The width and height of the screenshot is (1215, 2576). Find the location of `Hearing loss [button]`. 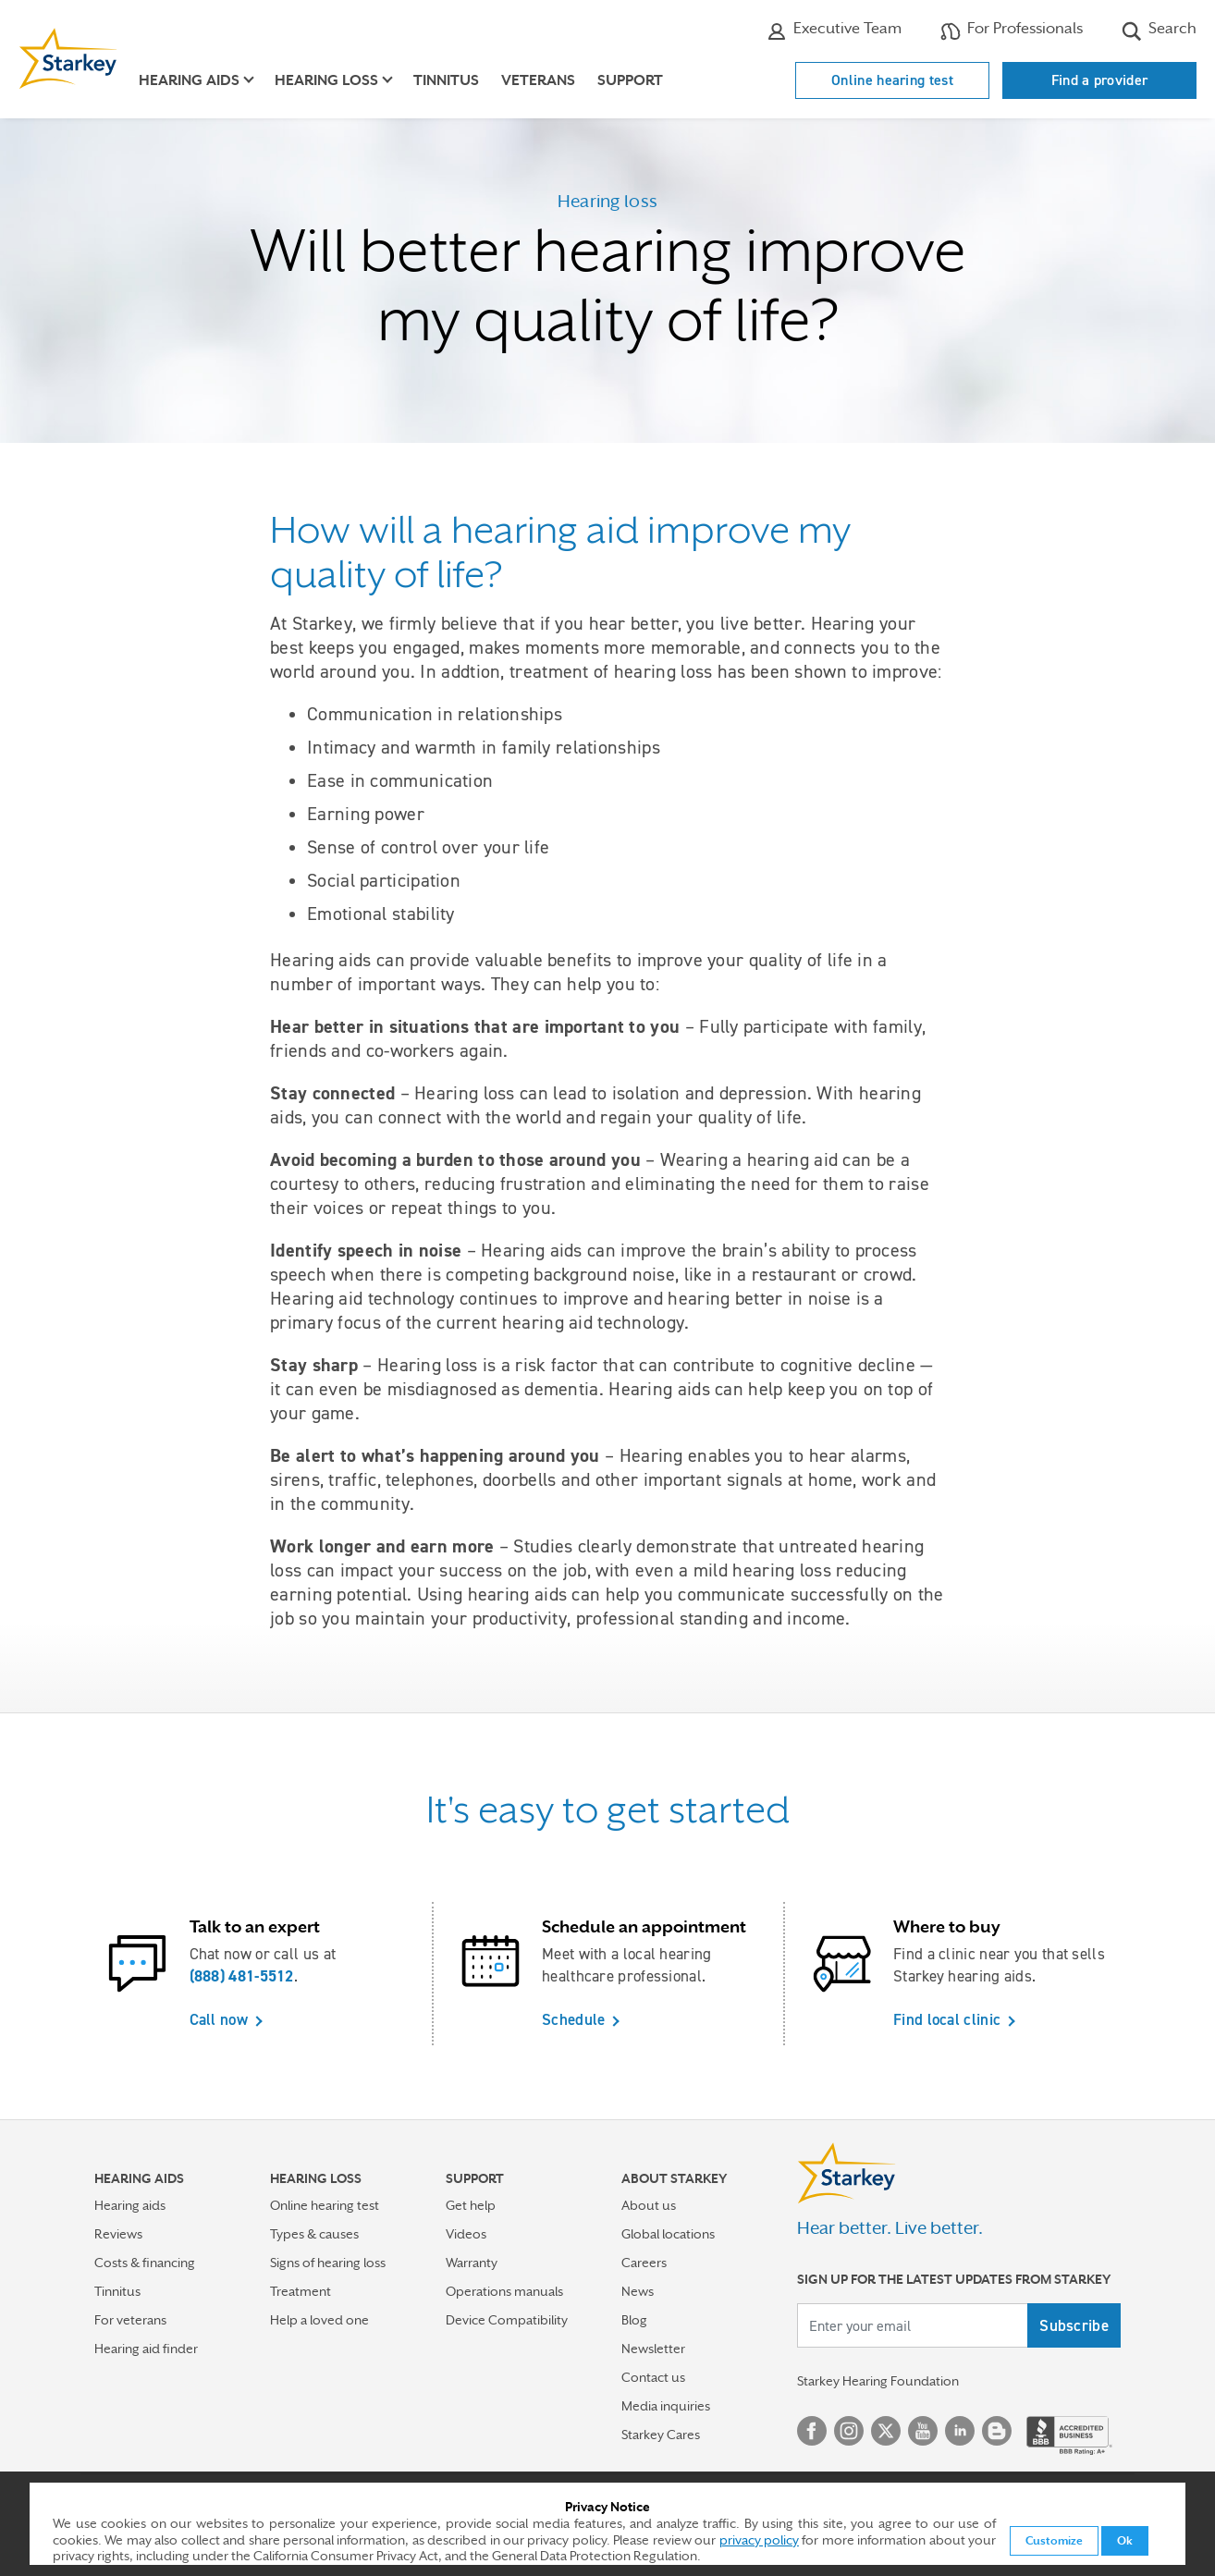

Hearing loss [button] is located at coordinates (326, 80).